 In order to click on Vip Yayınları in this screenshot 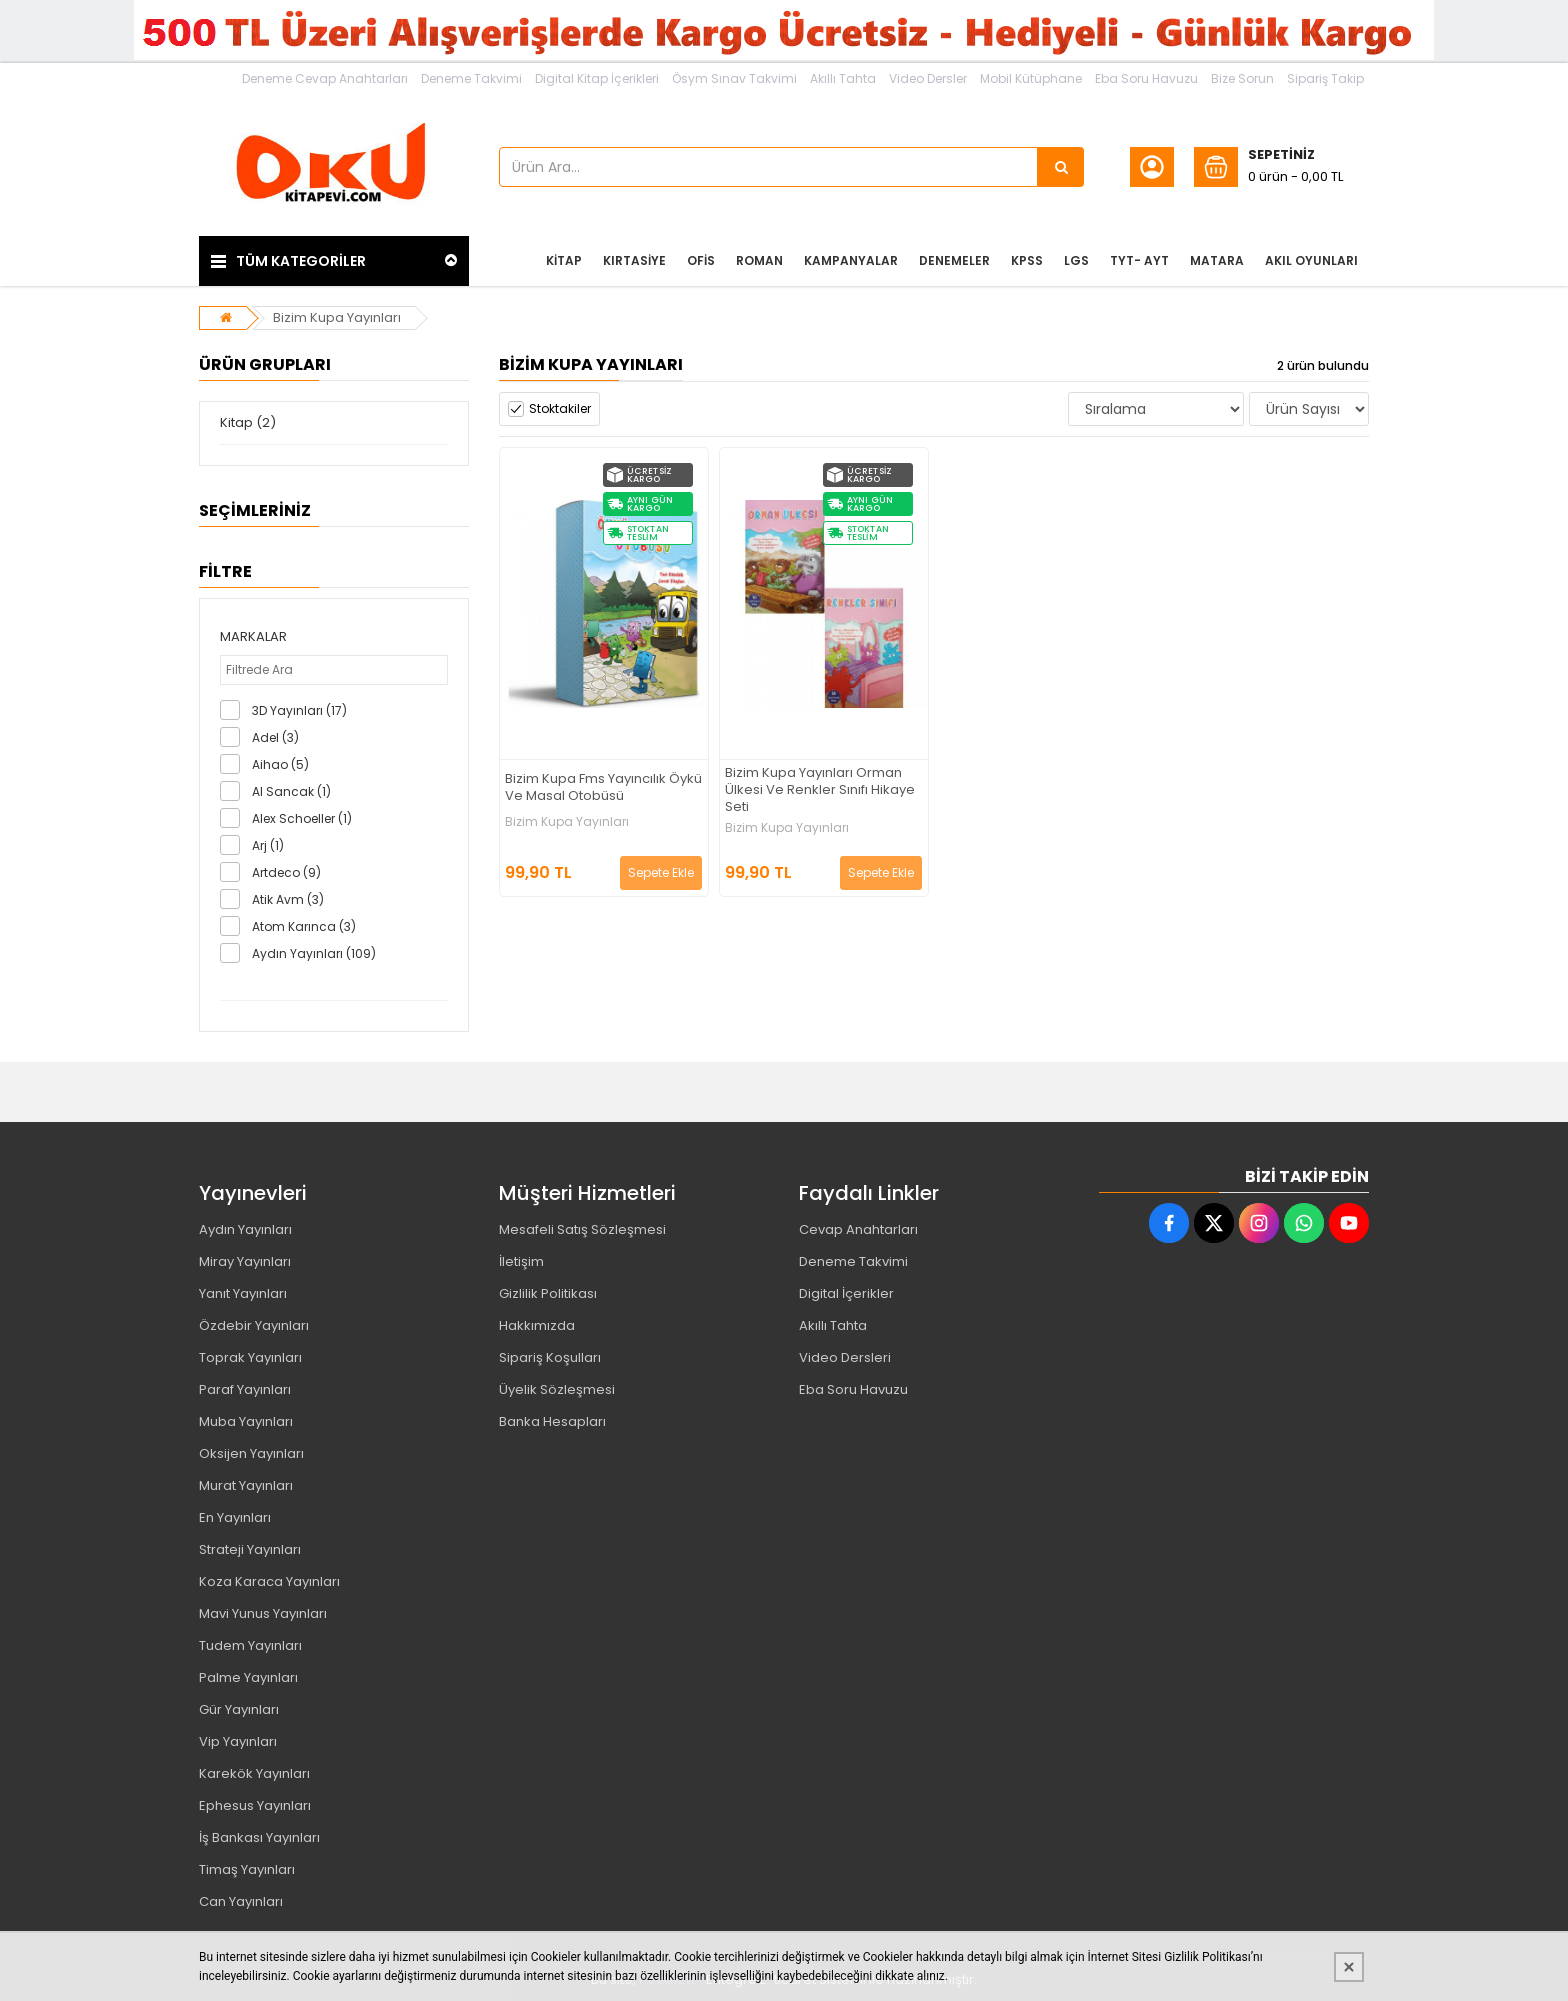, I will do `click(238, 1741)`.